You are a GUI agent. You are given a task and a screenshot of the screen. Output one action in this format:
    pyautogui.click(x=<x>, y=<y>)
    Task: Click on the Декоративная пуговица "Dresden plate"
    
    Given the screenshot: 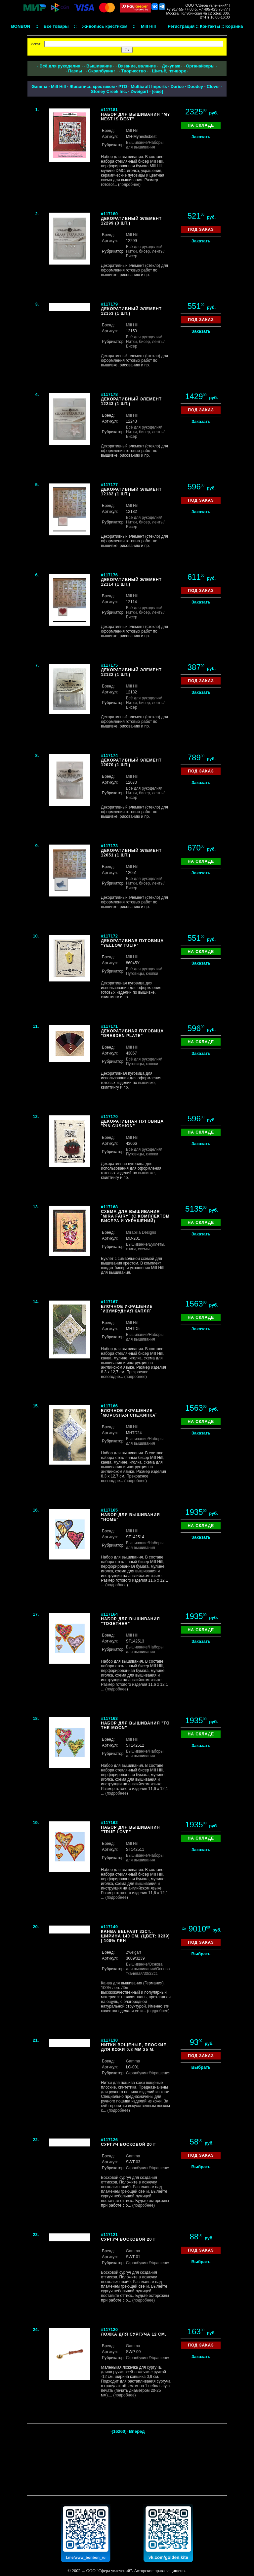 What is the action you would take?
    pyautogui.click(x=132, y=1033)
    